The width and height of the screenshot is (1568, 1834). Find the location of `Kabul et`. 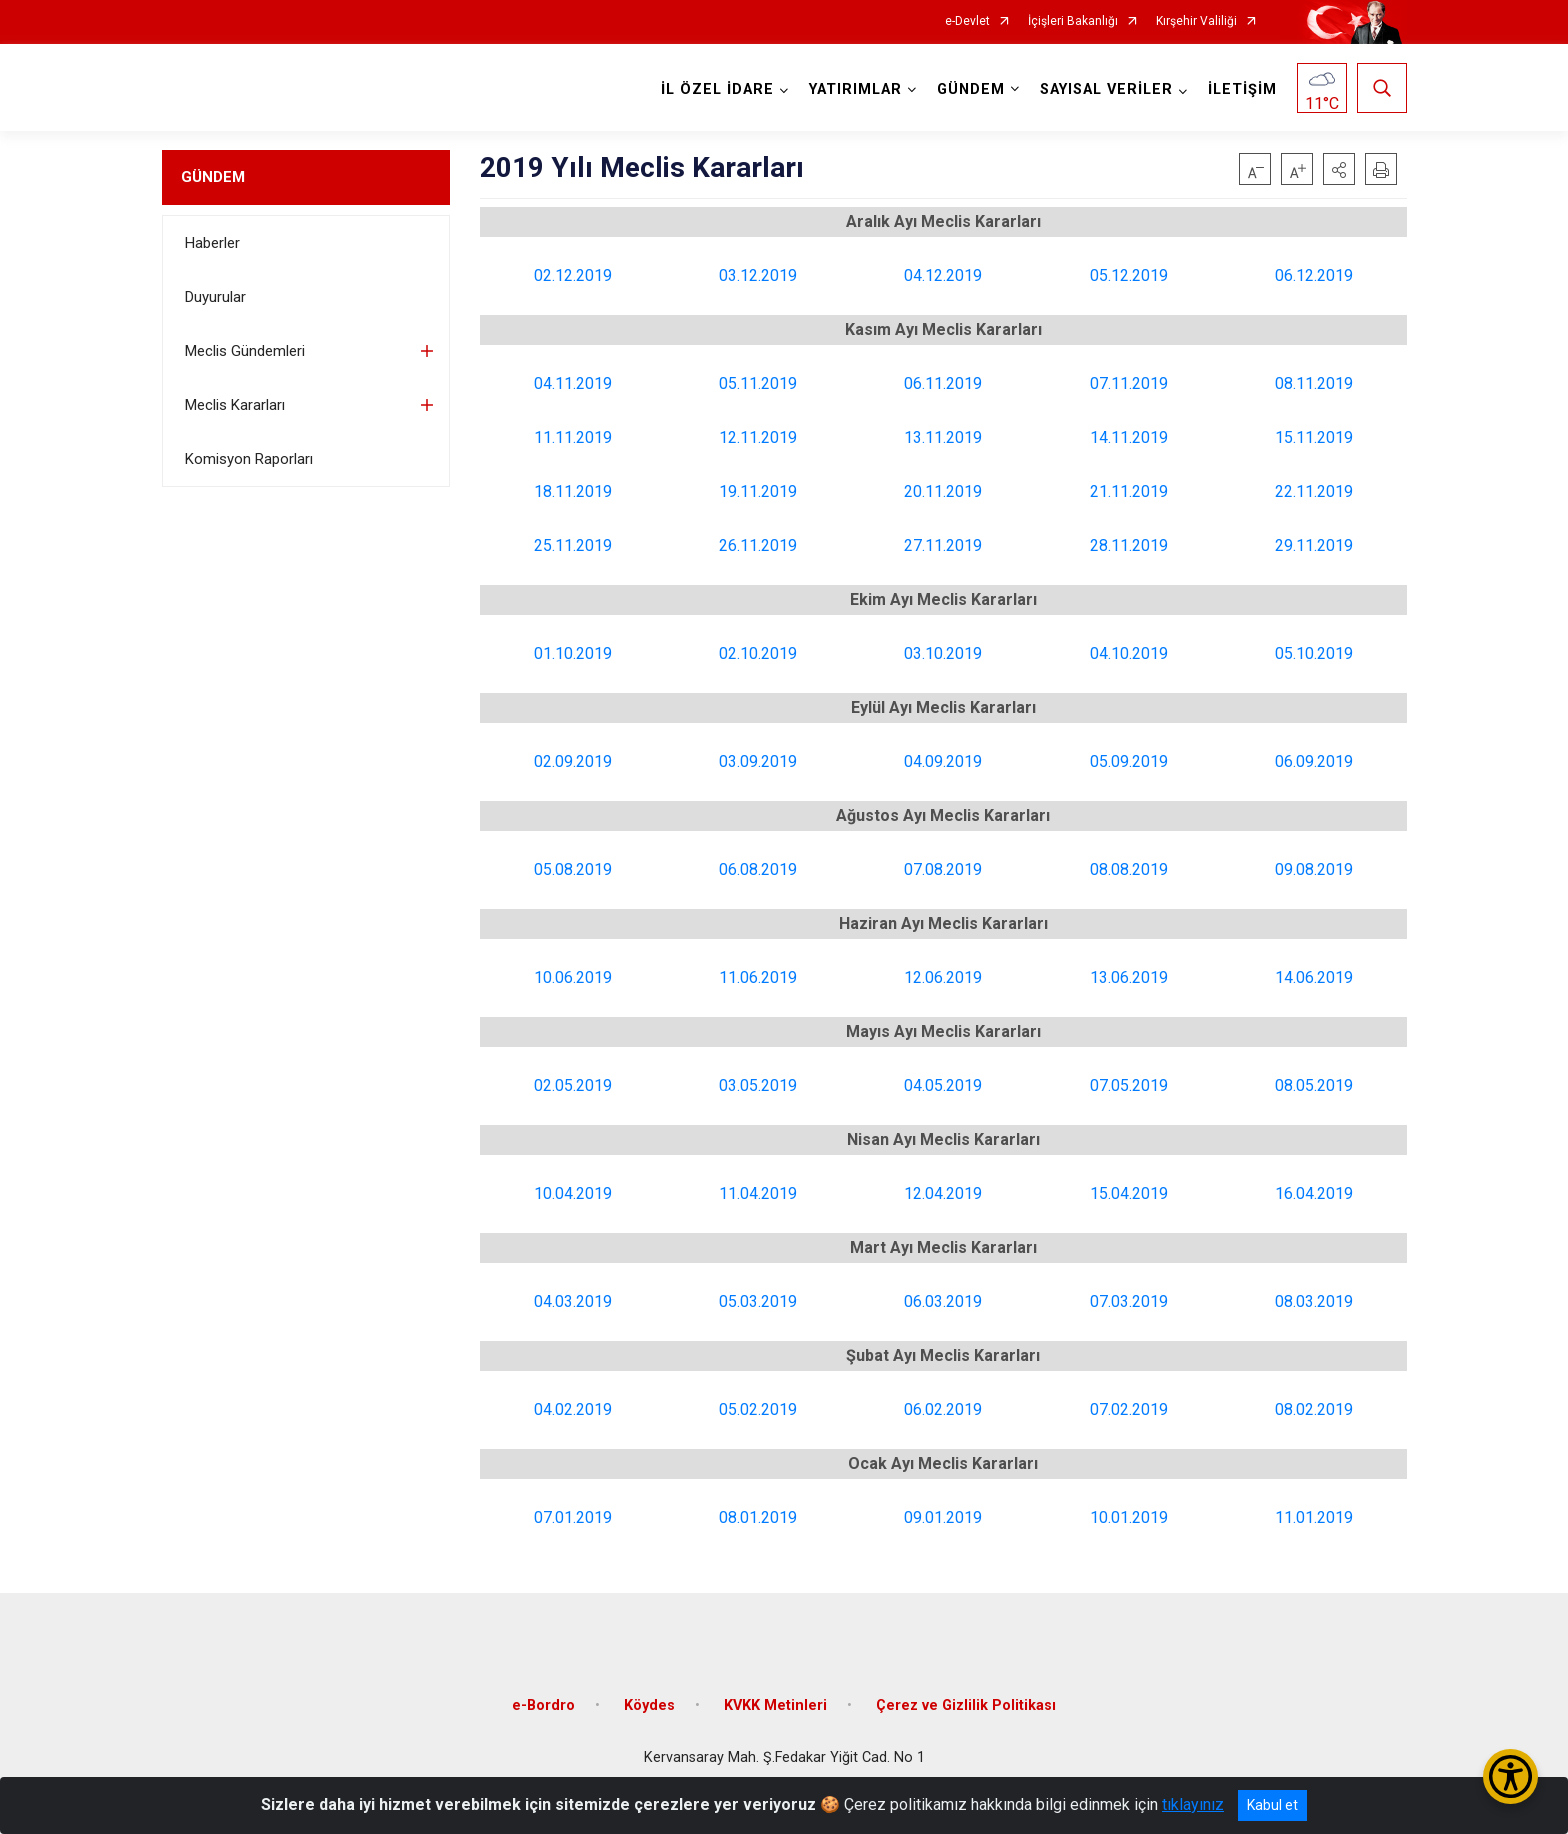

Kabul et is located at coordinates (1272, 1805).